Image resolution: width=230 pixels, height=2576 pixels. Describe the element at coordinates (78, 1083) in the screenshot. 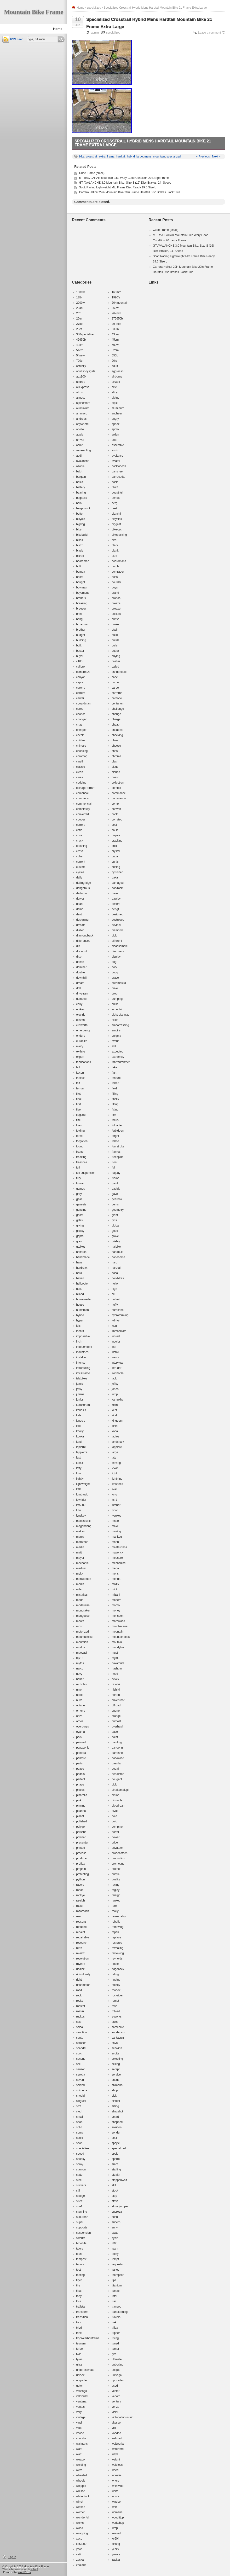

I see `felt` at that location.